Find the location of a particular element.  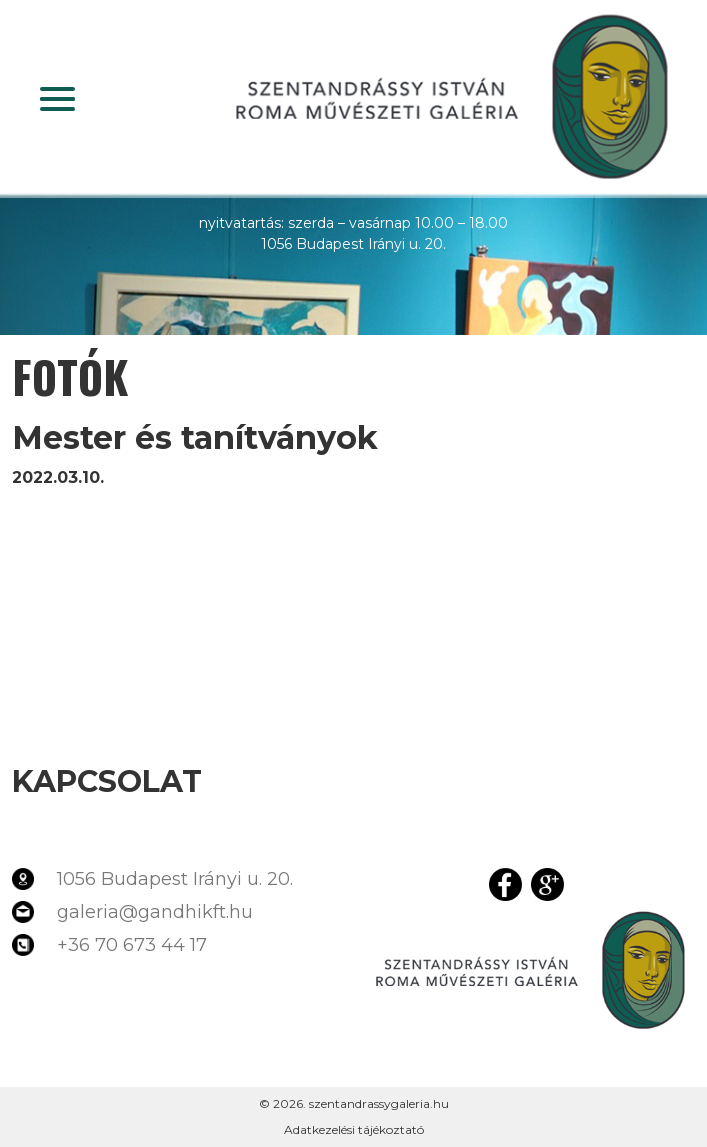

Adatkezelési tájékoztató is located at coordinates (354, 1129).